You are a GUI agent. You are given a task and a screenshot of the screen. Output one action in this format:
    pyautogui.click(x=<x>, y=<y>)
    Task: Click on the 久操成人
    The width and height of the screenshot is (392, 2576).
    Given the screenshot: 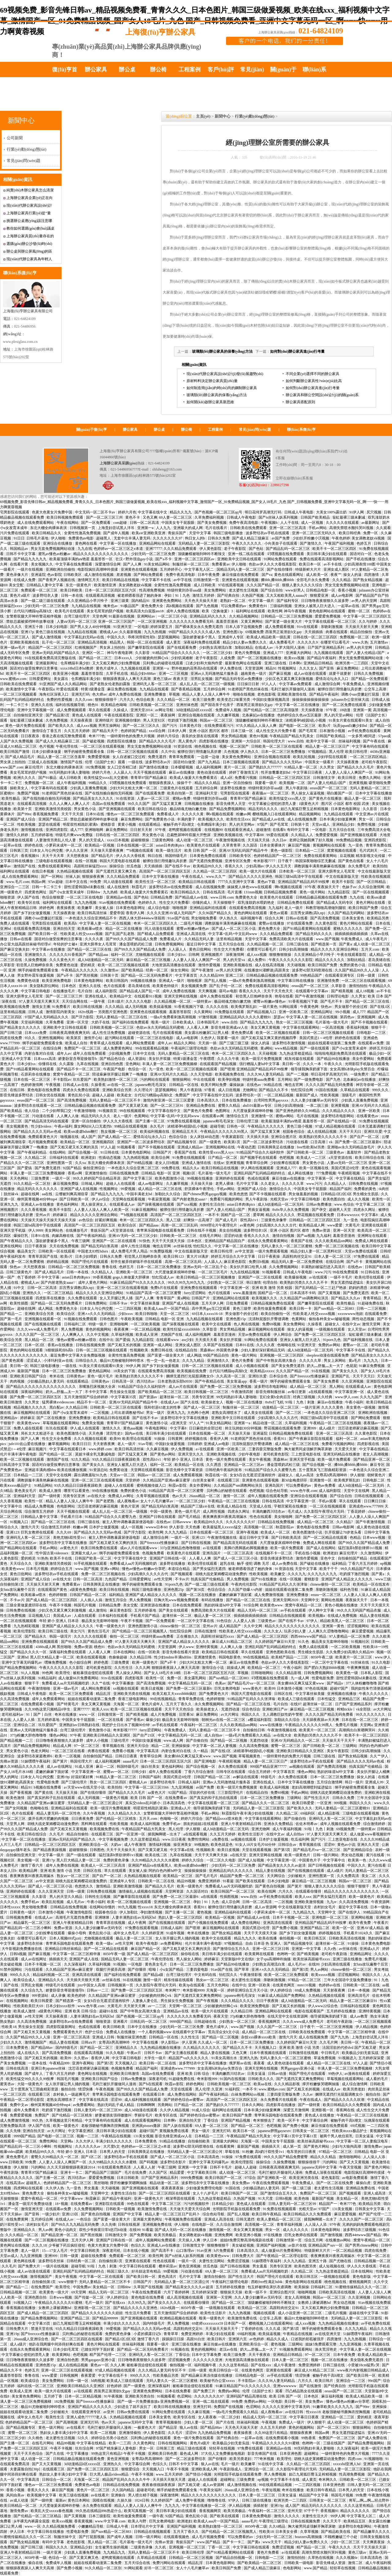 What is the action you would take?
    pyautogui.click(x=121, y=710)
    